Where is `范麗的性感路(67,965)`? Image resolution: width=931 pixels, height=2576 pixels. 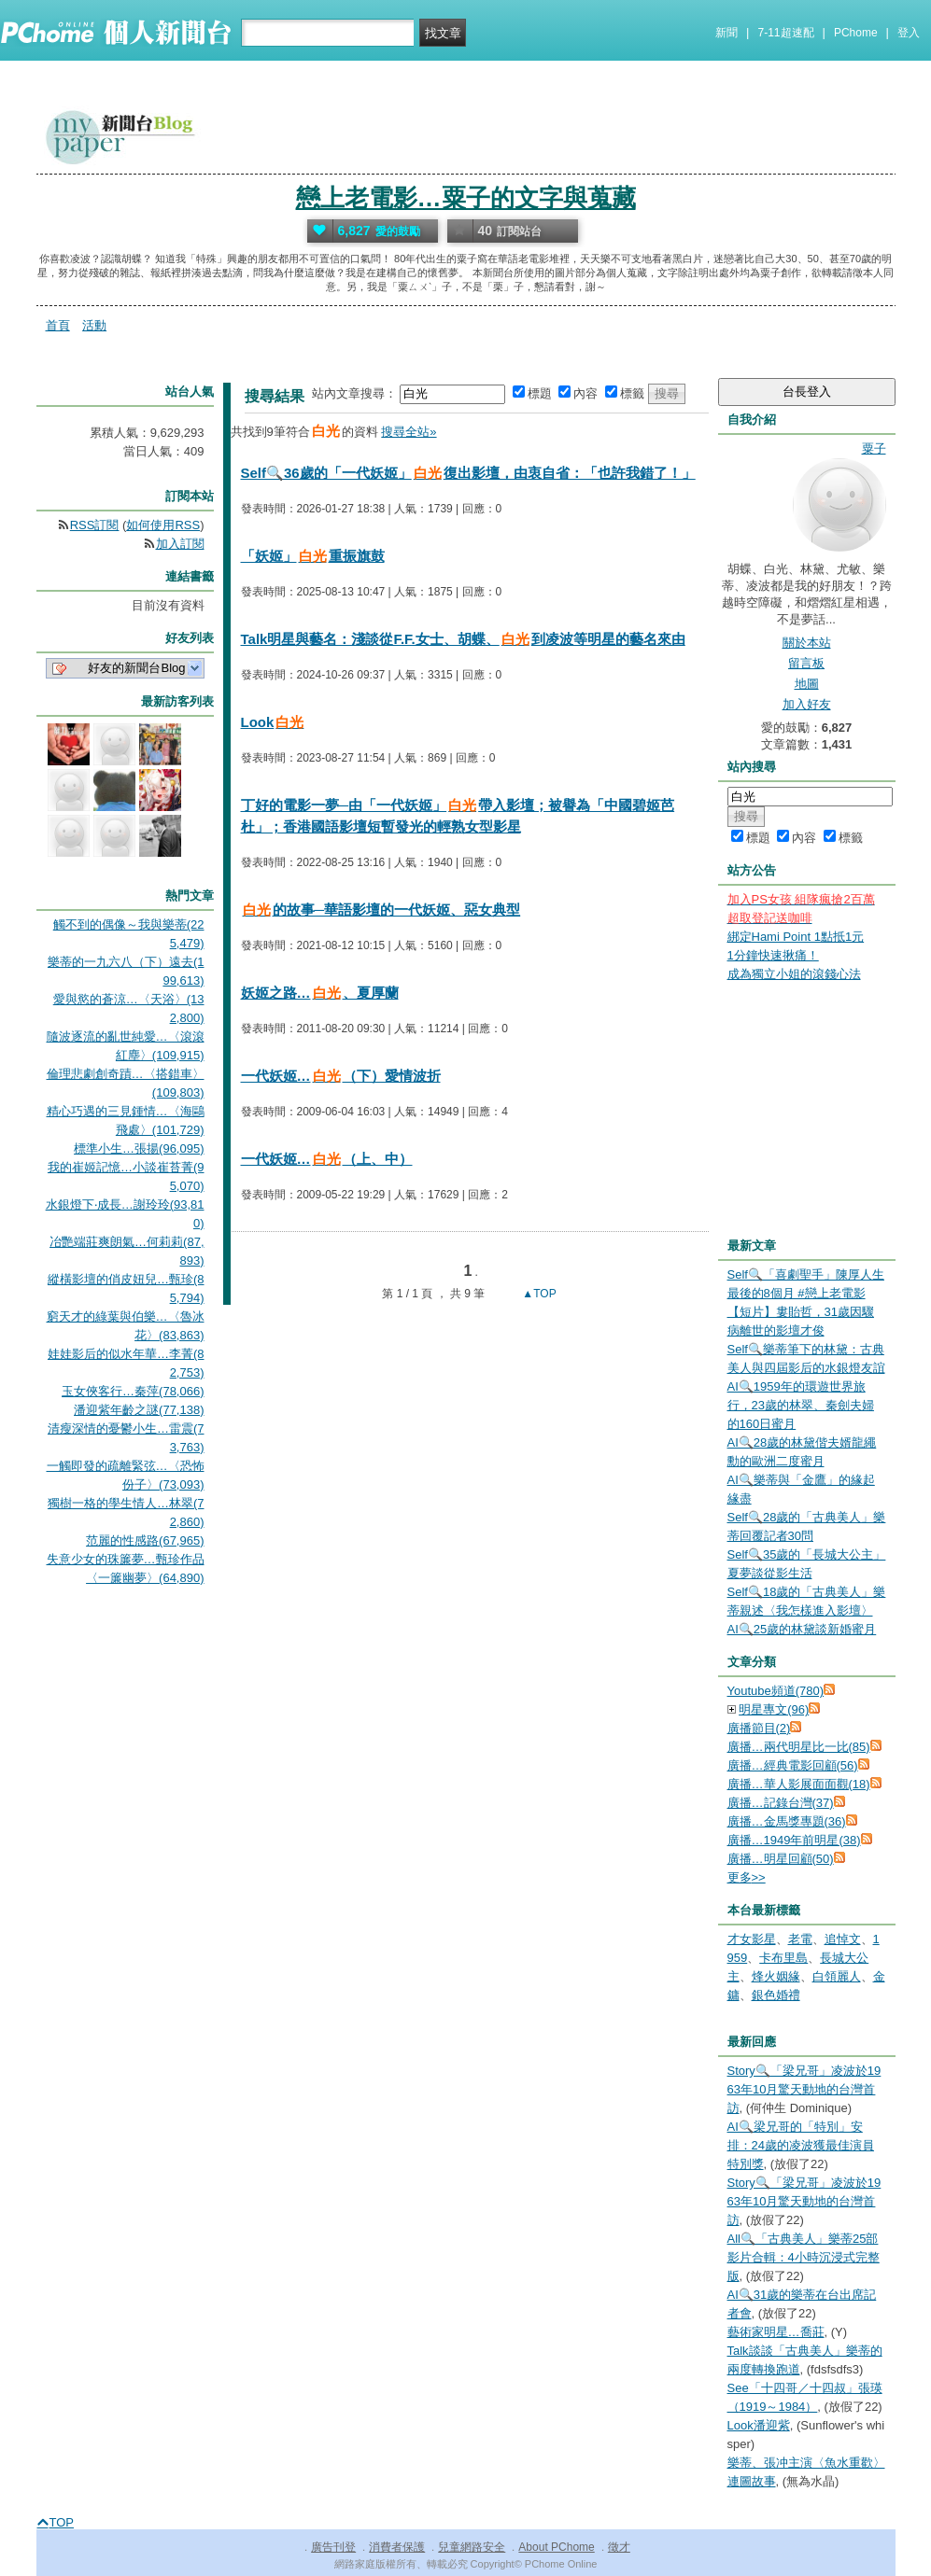
范麗的性感路(67,965) is located at coordinates (145, 1540).